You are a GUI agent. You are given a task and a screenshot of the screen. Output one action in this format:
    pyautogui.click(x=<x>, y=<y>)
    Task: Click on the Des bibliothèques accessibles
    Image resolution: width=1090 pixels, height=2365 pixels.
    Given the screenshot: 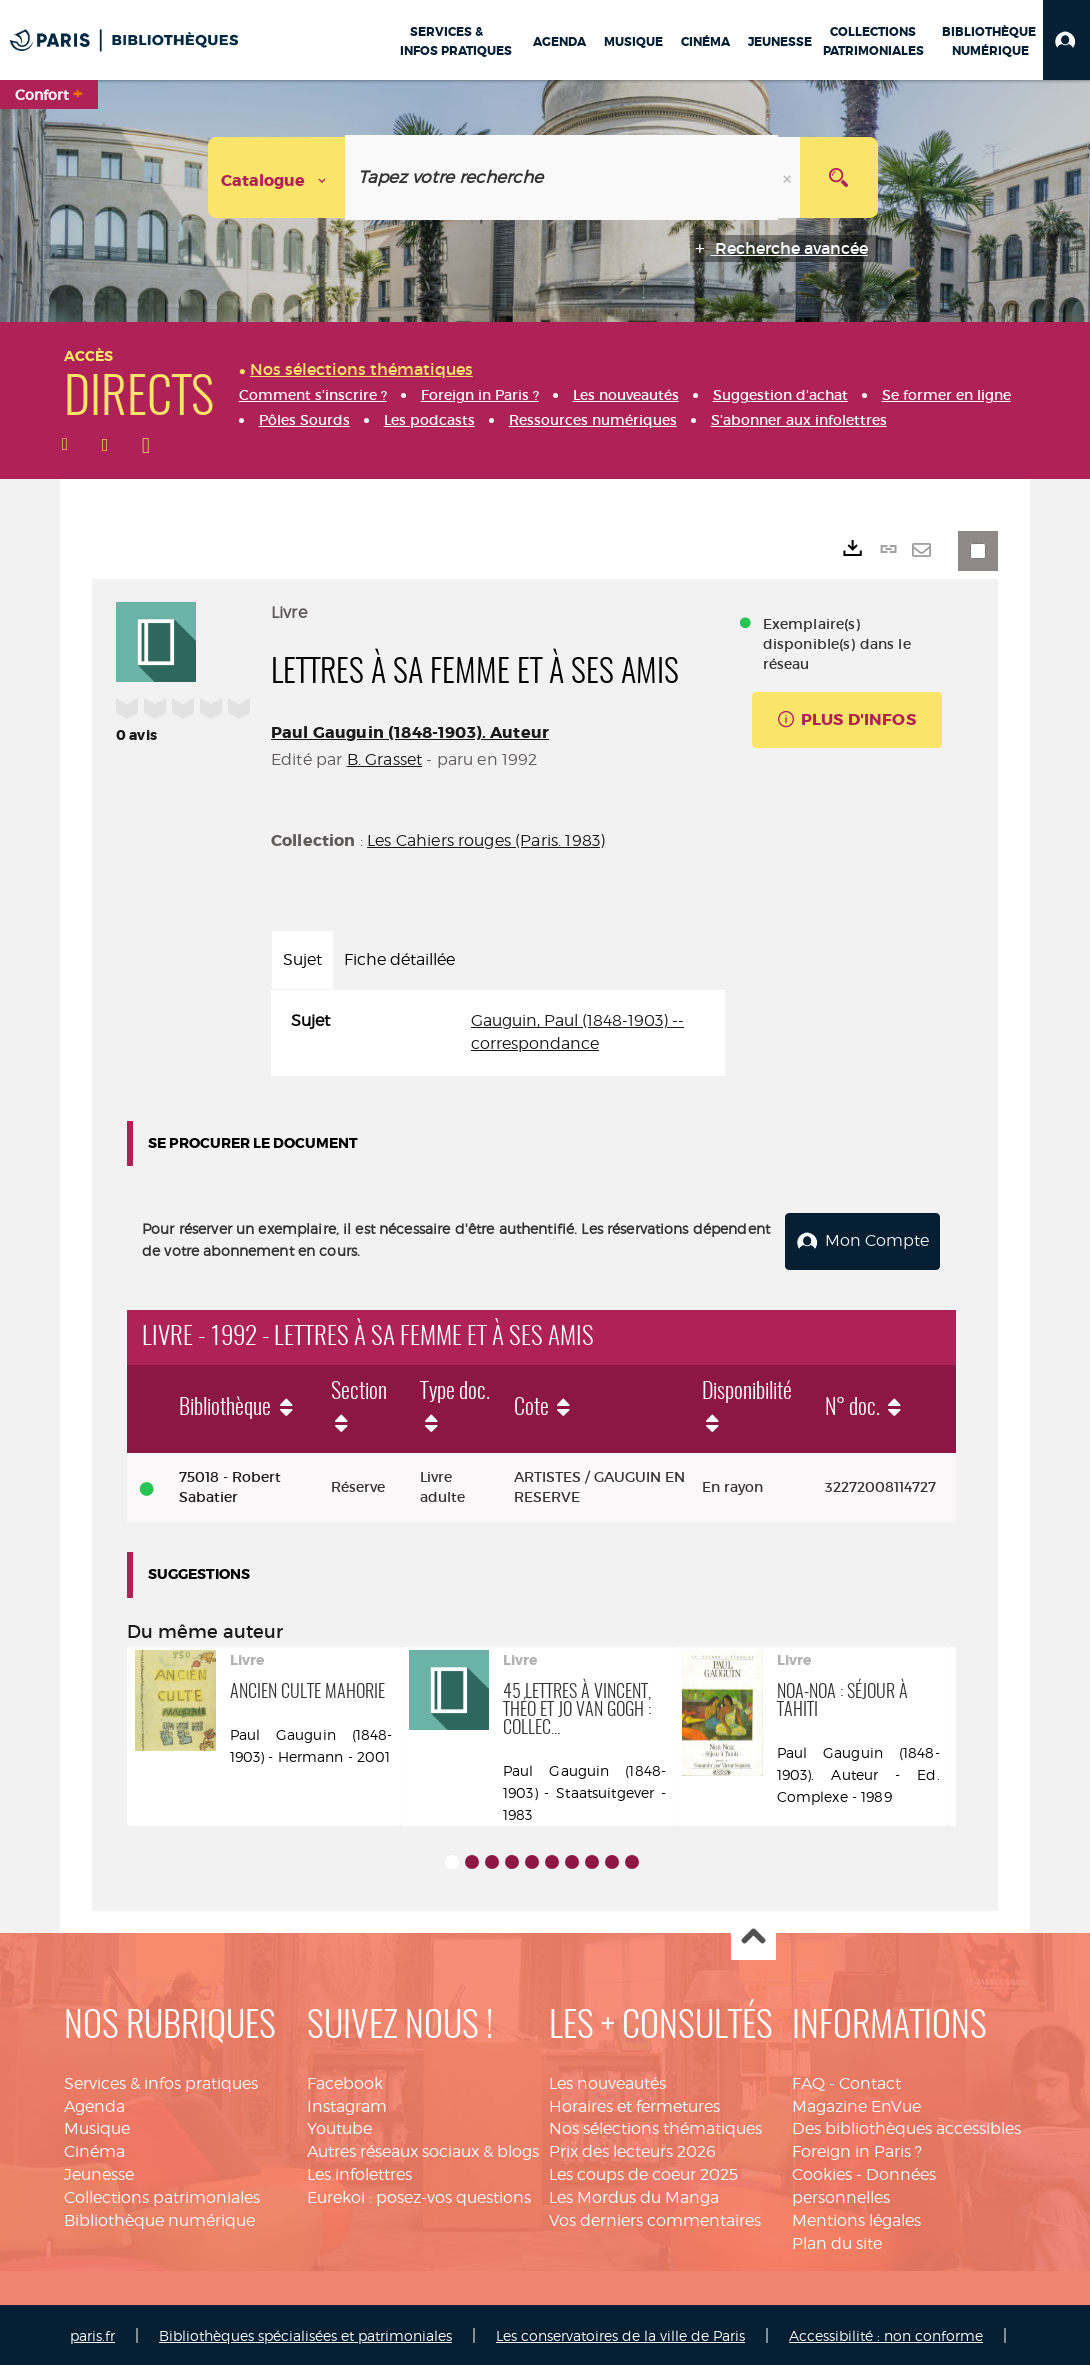 What is the action you would take?
    pyautogui.click(x=906, y=2125)
    